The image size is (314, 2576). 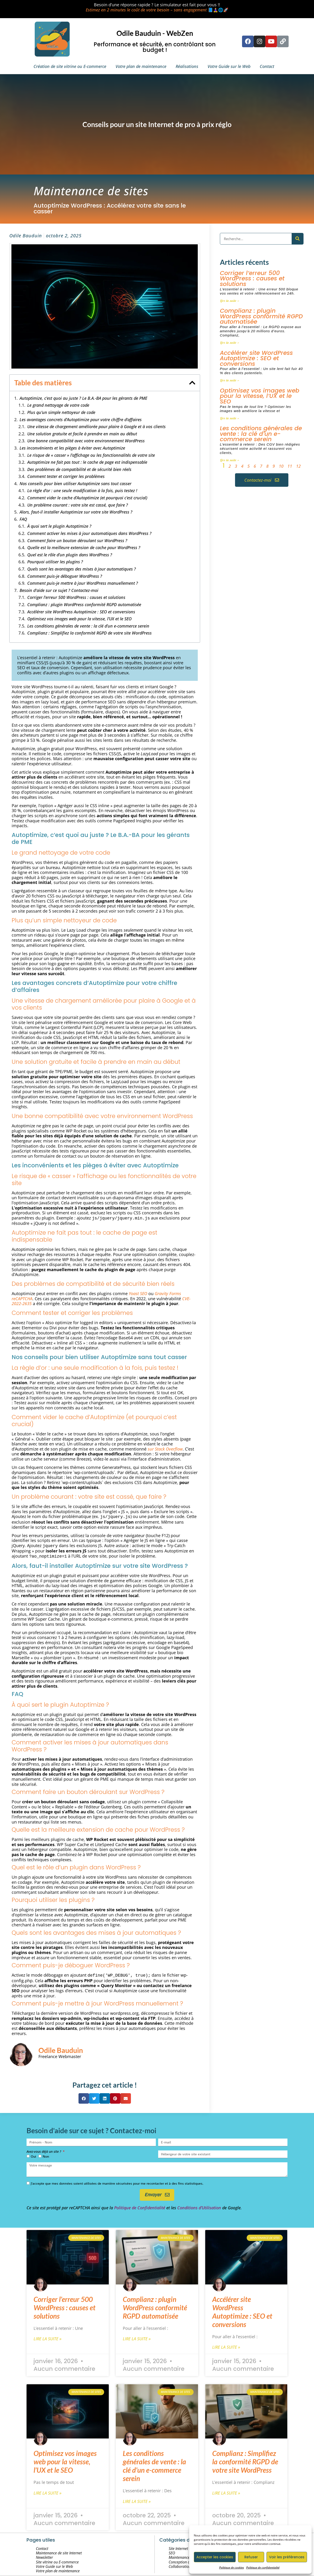 I want to click on Accepter les cookies, so click(x=214, y=2557).